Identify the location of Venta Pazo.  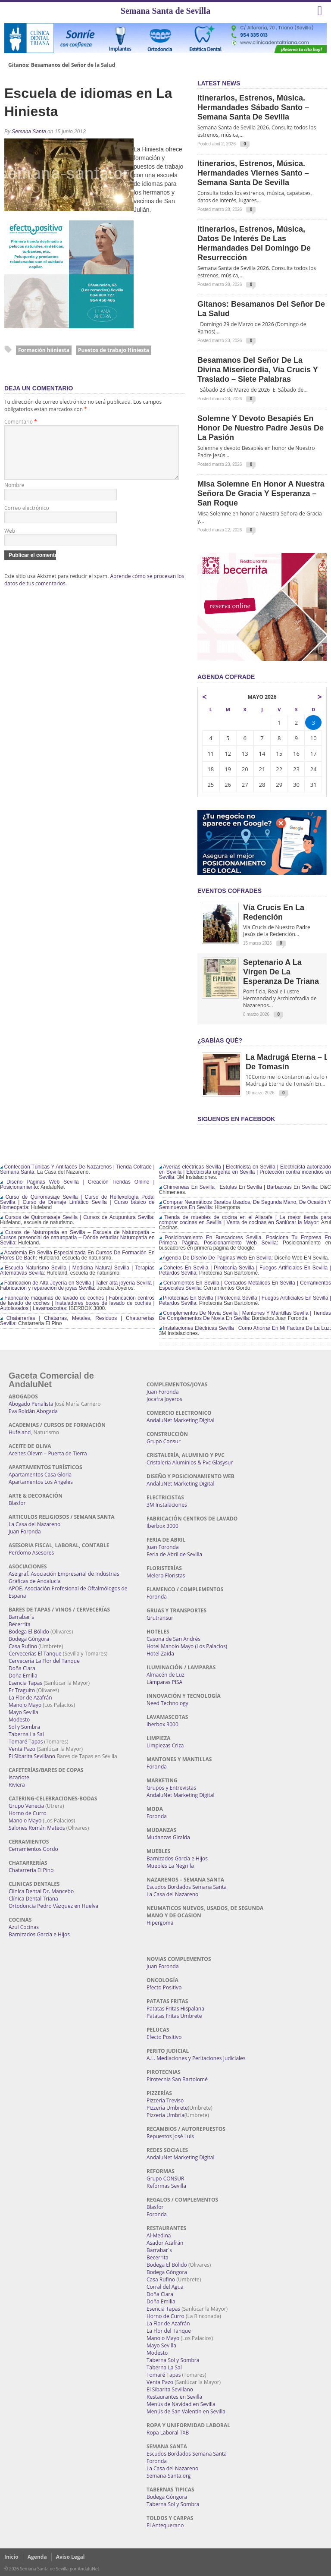
(22, 1749).